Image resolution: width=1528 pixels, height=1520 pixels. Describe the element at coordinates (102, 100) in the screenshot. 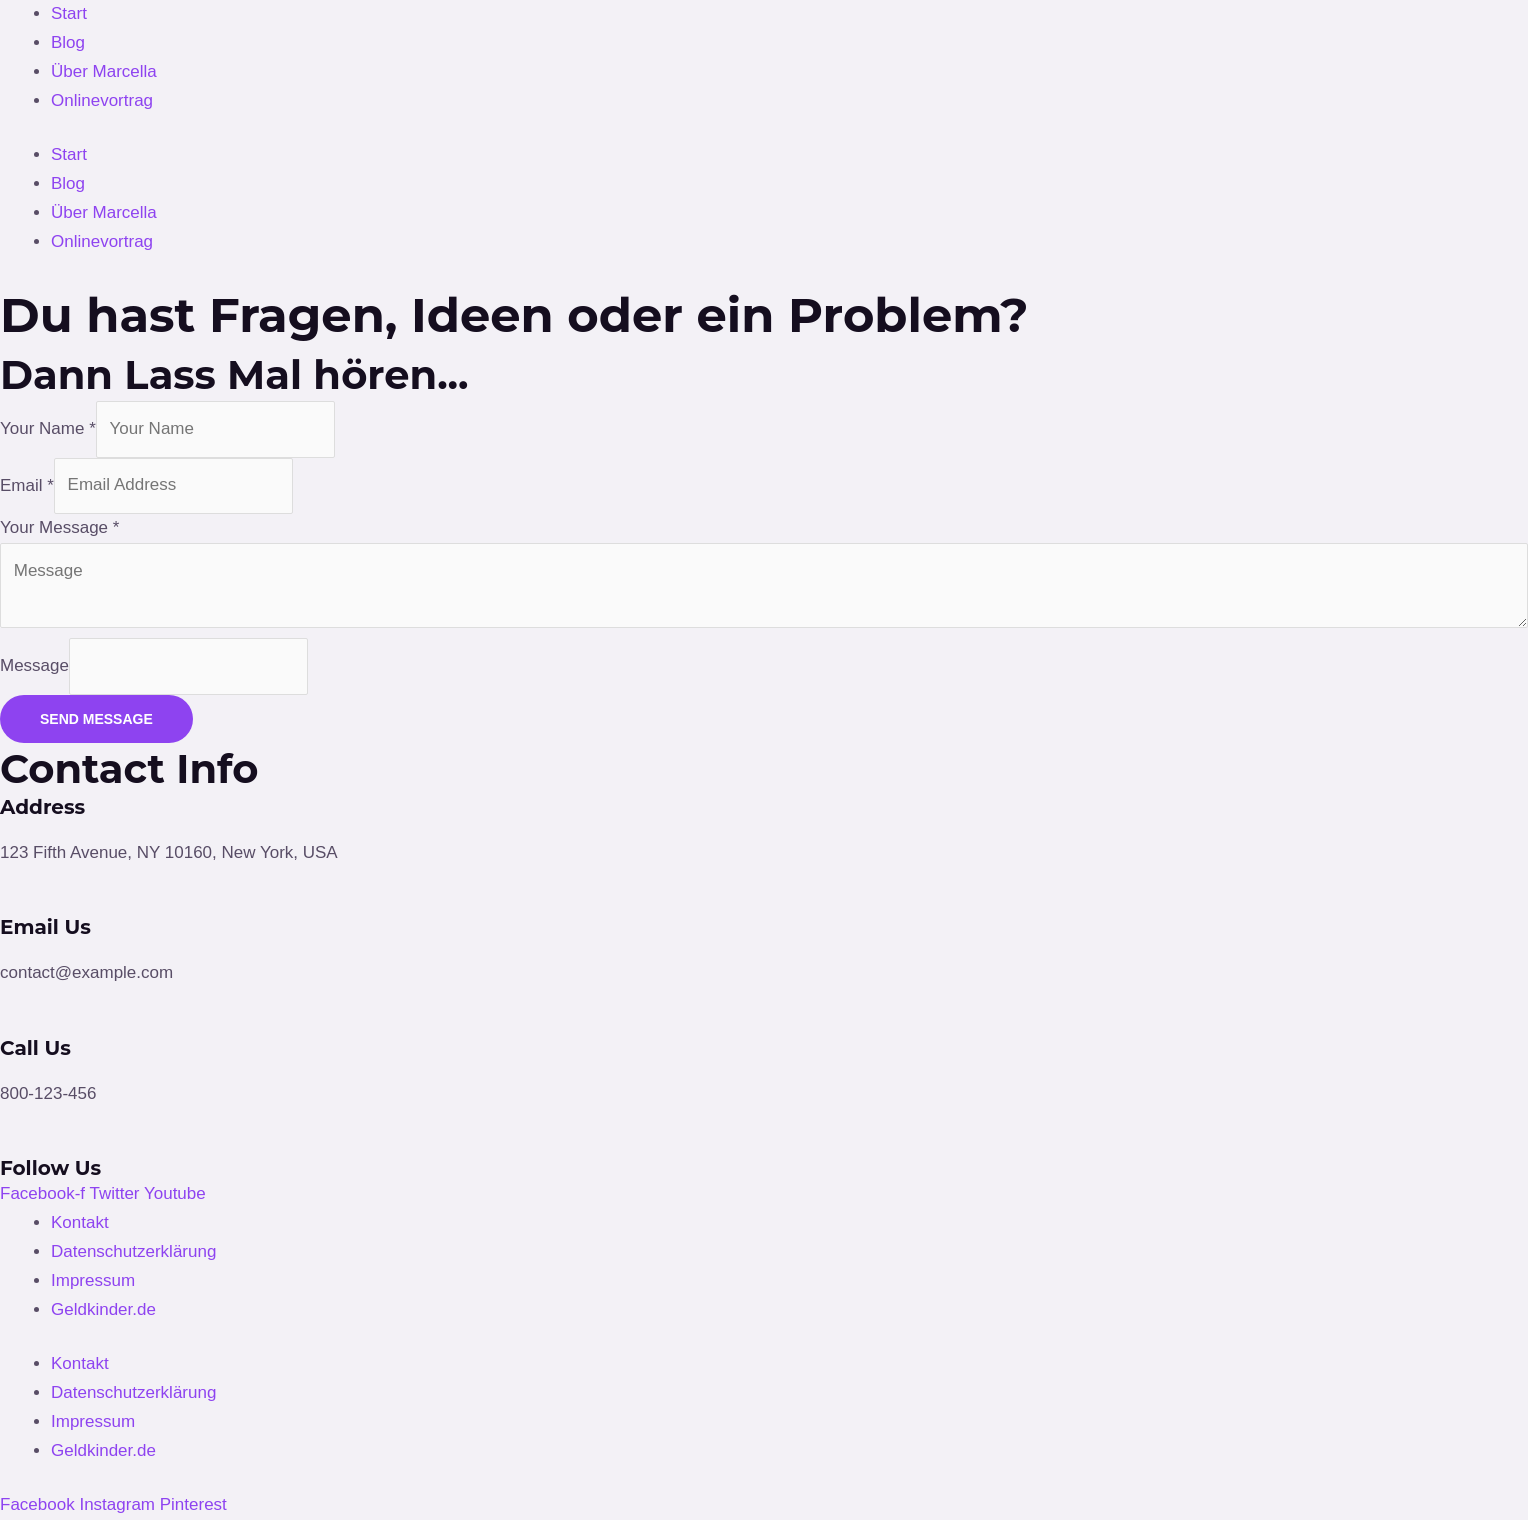

I see `Onlinevortrag` at that location.